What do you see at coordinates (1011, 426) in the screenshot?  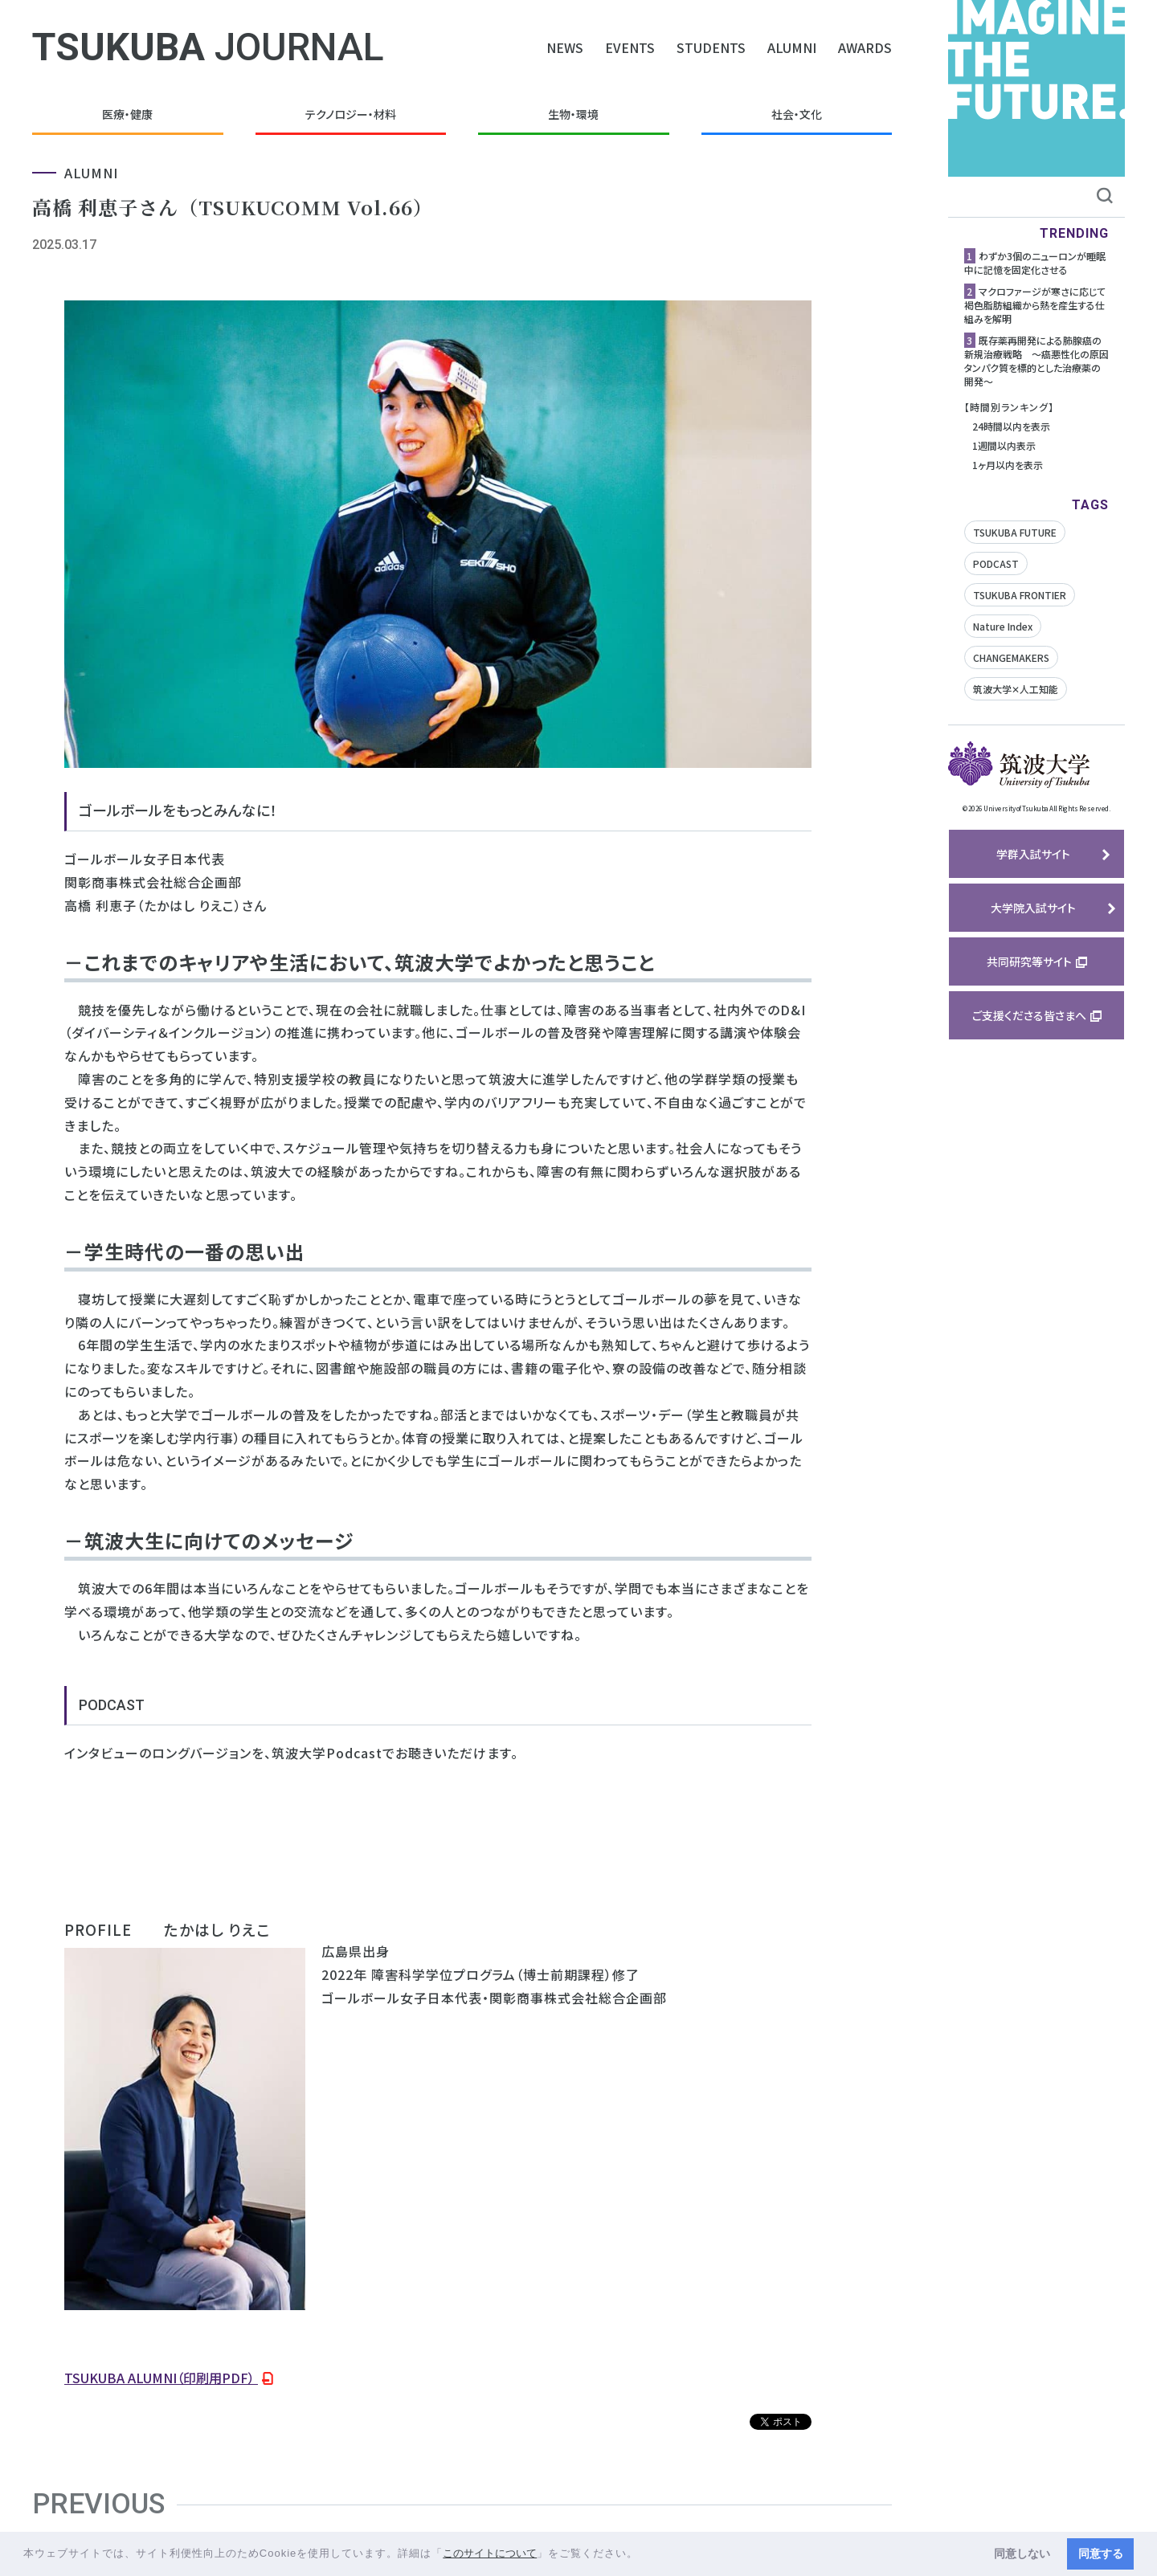 I see `24時間以内を表示` at bounding box center [1011, 426].